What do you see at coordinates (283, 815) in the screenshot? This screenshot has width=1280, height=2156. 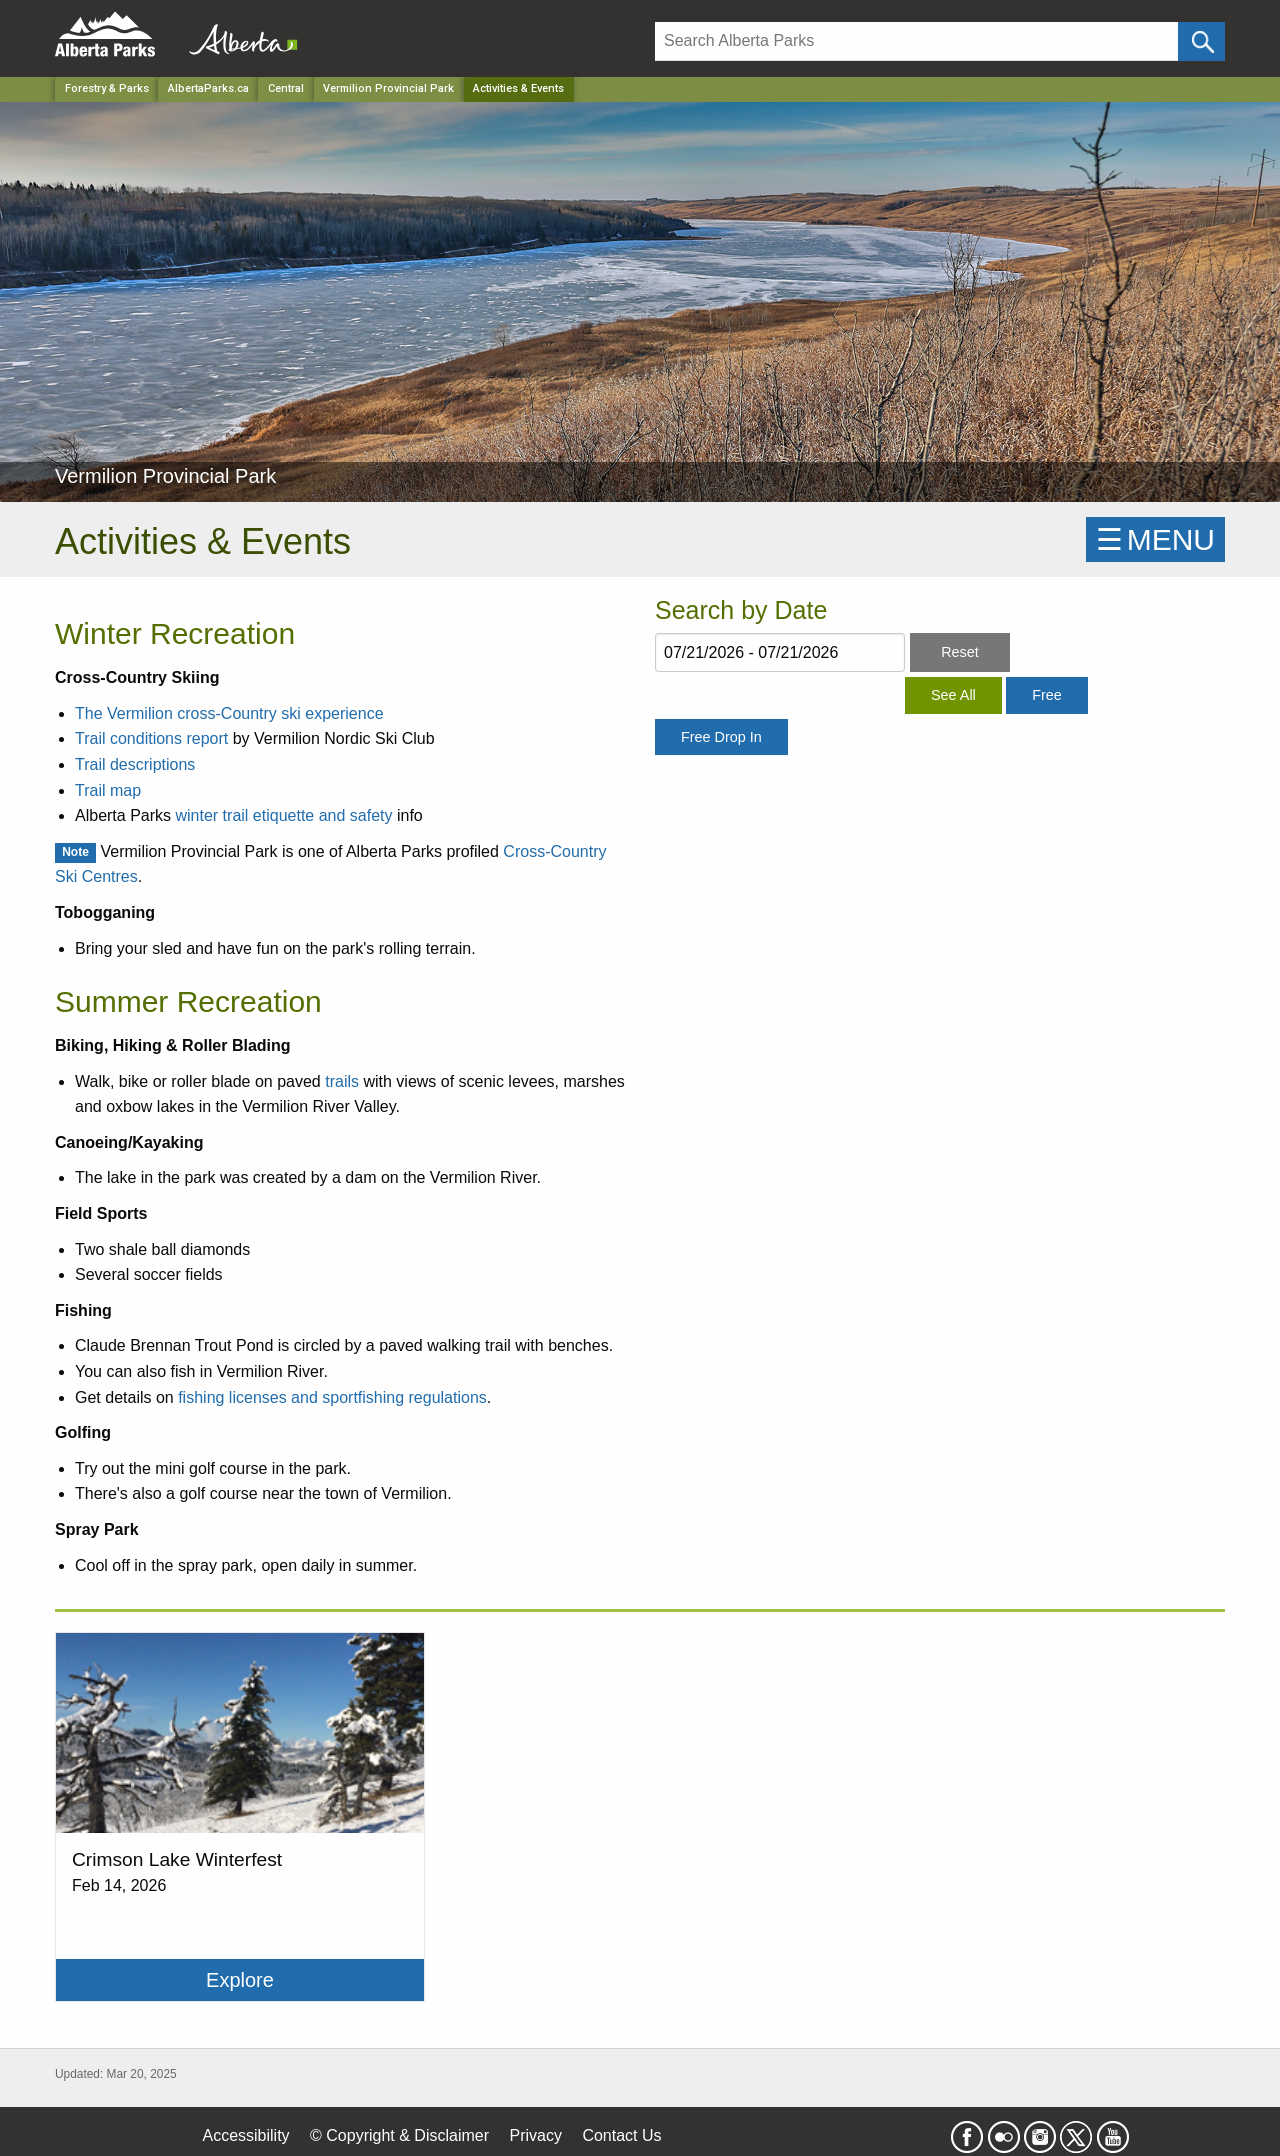 I see `winter trail etiquette and safety` at bounding box center [283, 815].